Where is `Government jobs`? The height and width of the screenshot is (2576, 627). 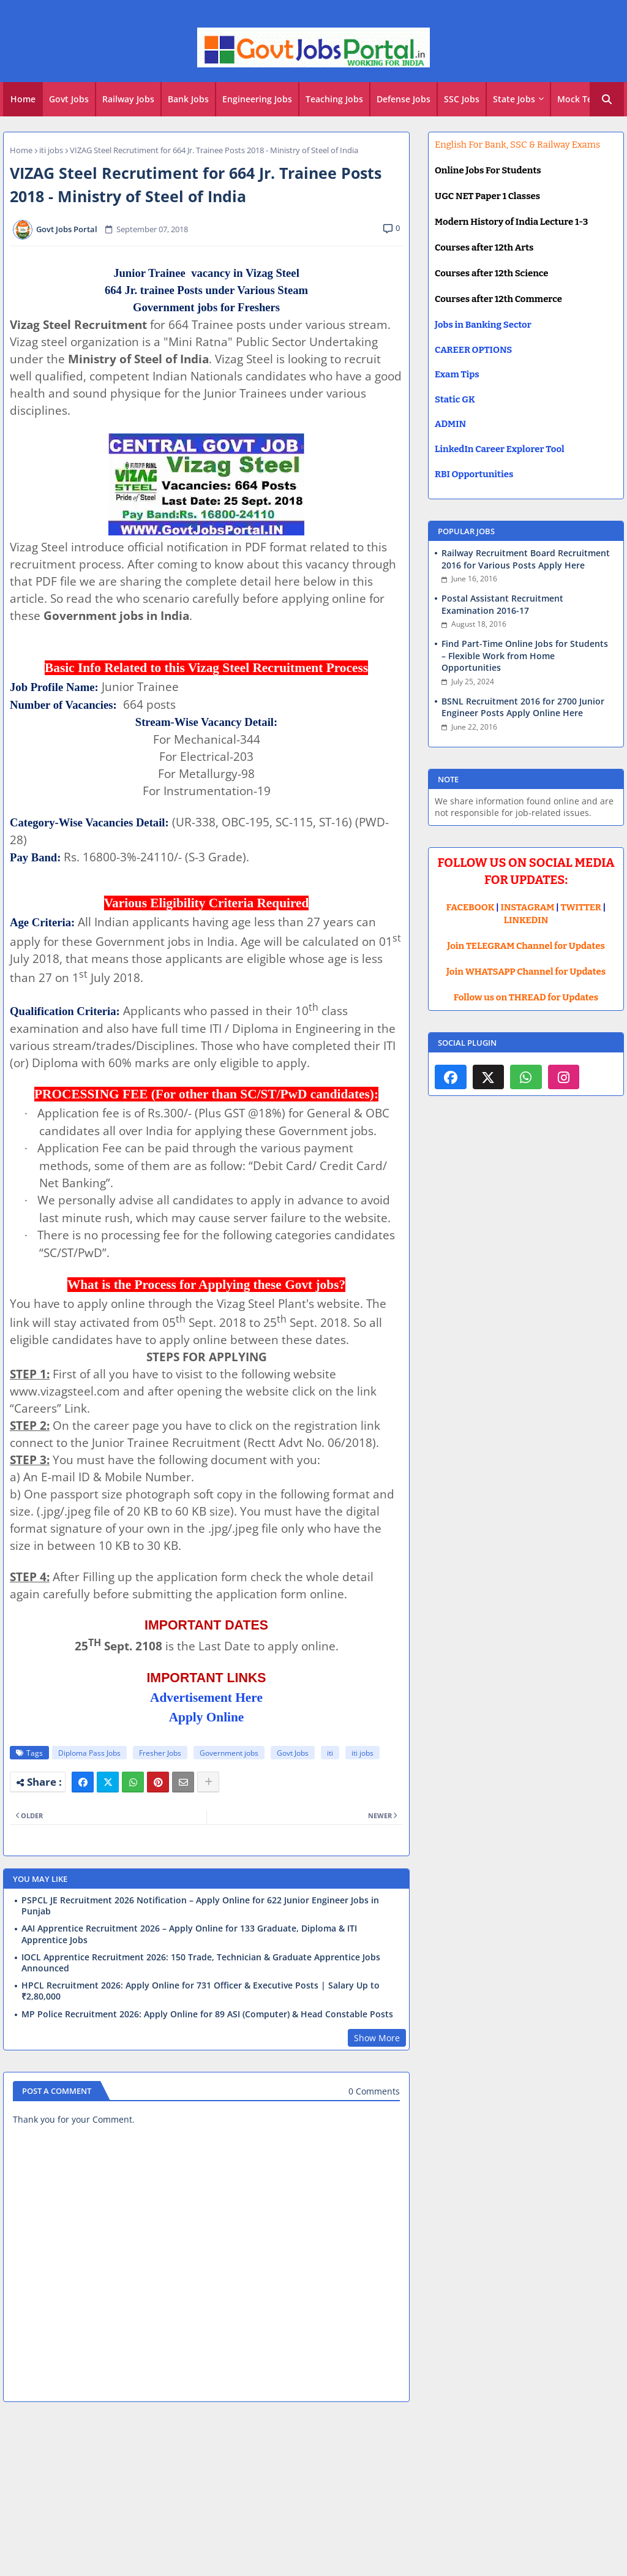 Government jobs is located at coordinates (229, 1753).